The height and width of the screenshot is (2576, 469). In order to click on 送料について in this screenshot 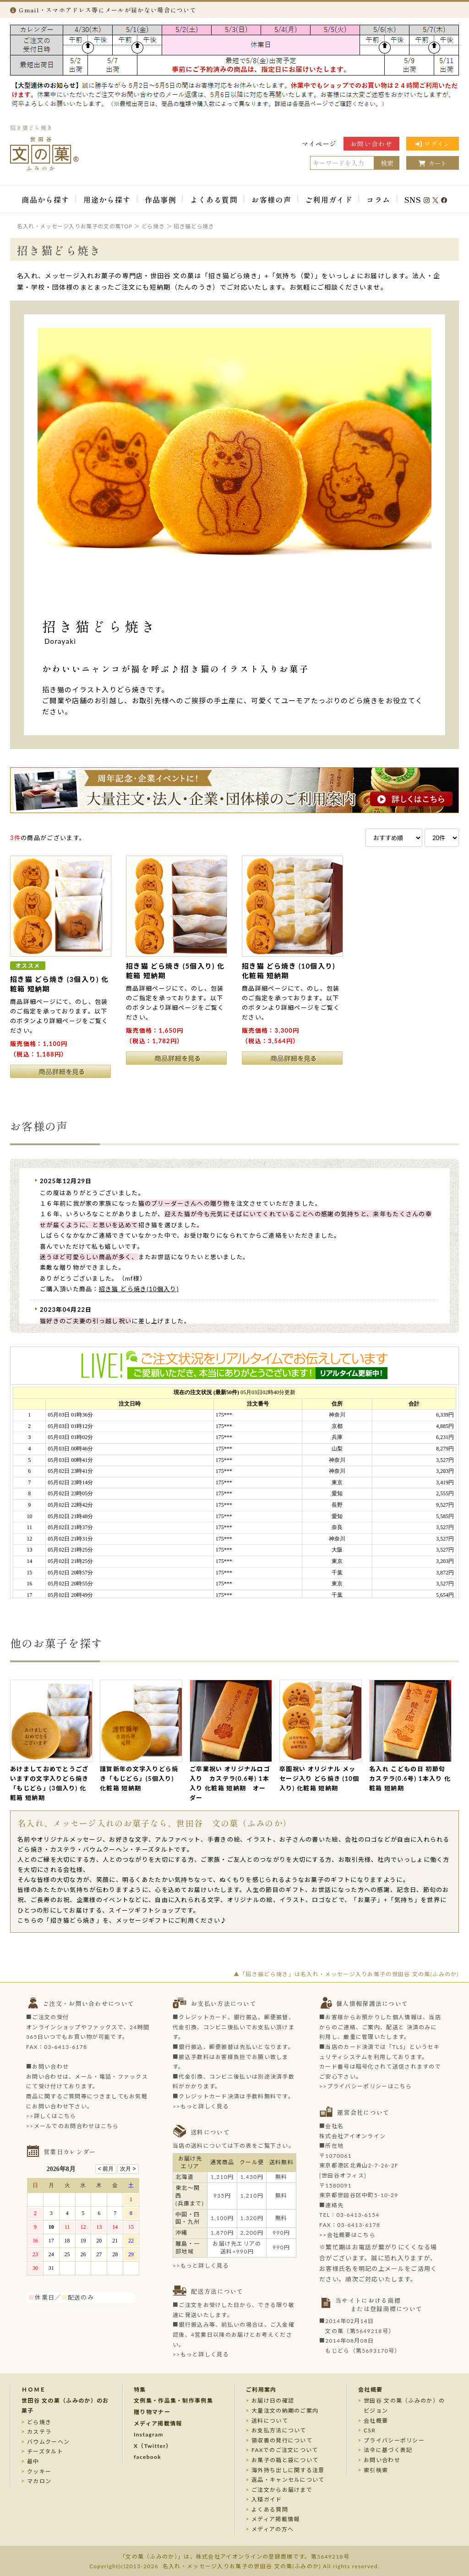, I will do `click(269, 2420)`.